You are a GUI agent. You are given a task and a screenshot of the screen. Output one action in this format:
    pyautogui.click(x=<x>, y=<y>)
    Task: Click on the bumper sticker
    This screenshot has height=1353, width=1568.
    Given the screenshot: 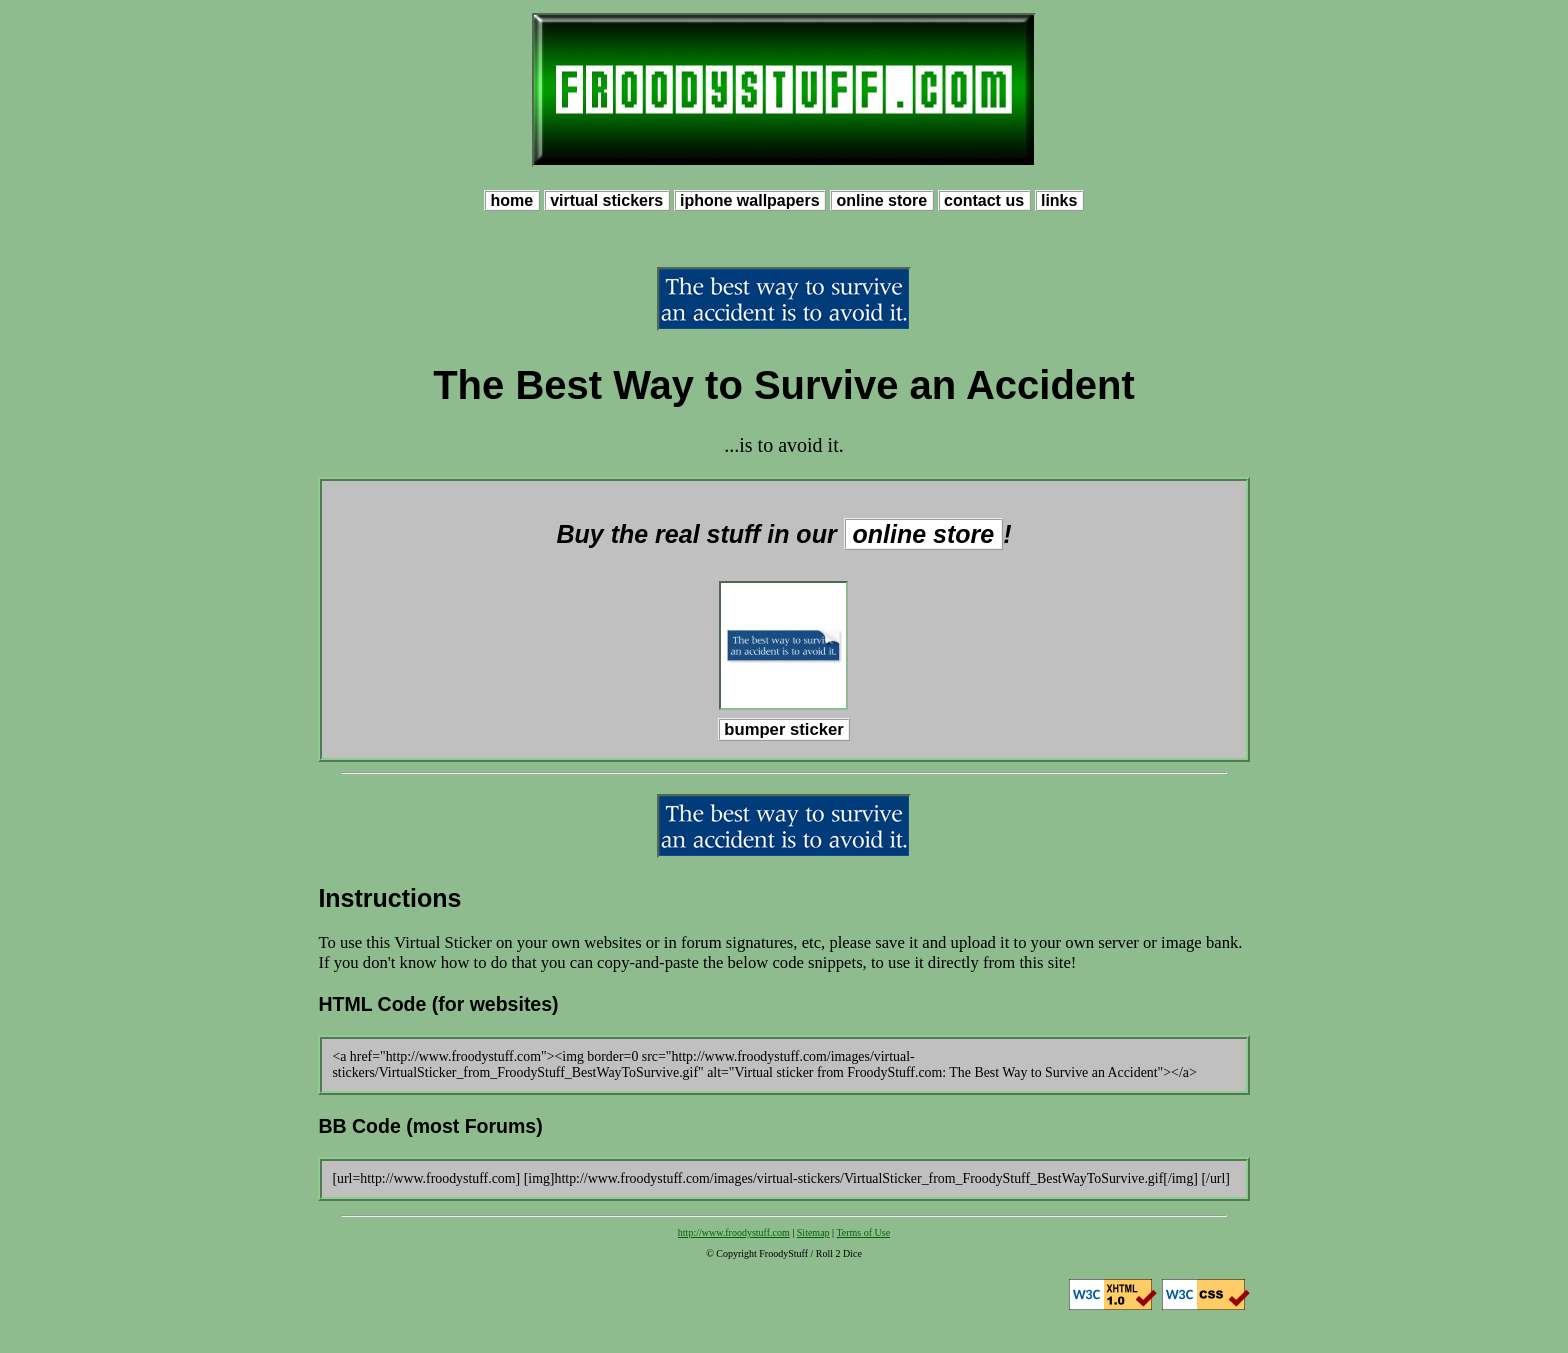 What is the action you would take?
    pyautogui.click(x=784, y=729)
    